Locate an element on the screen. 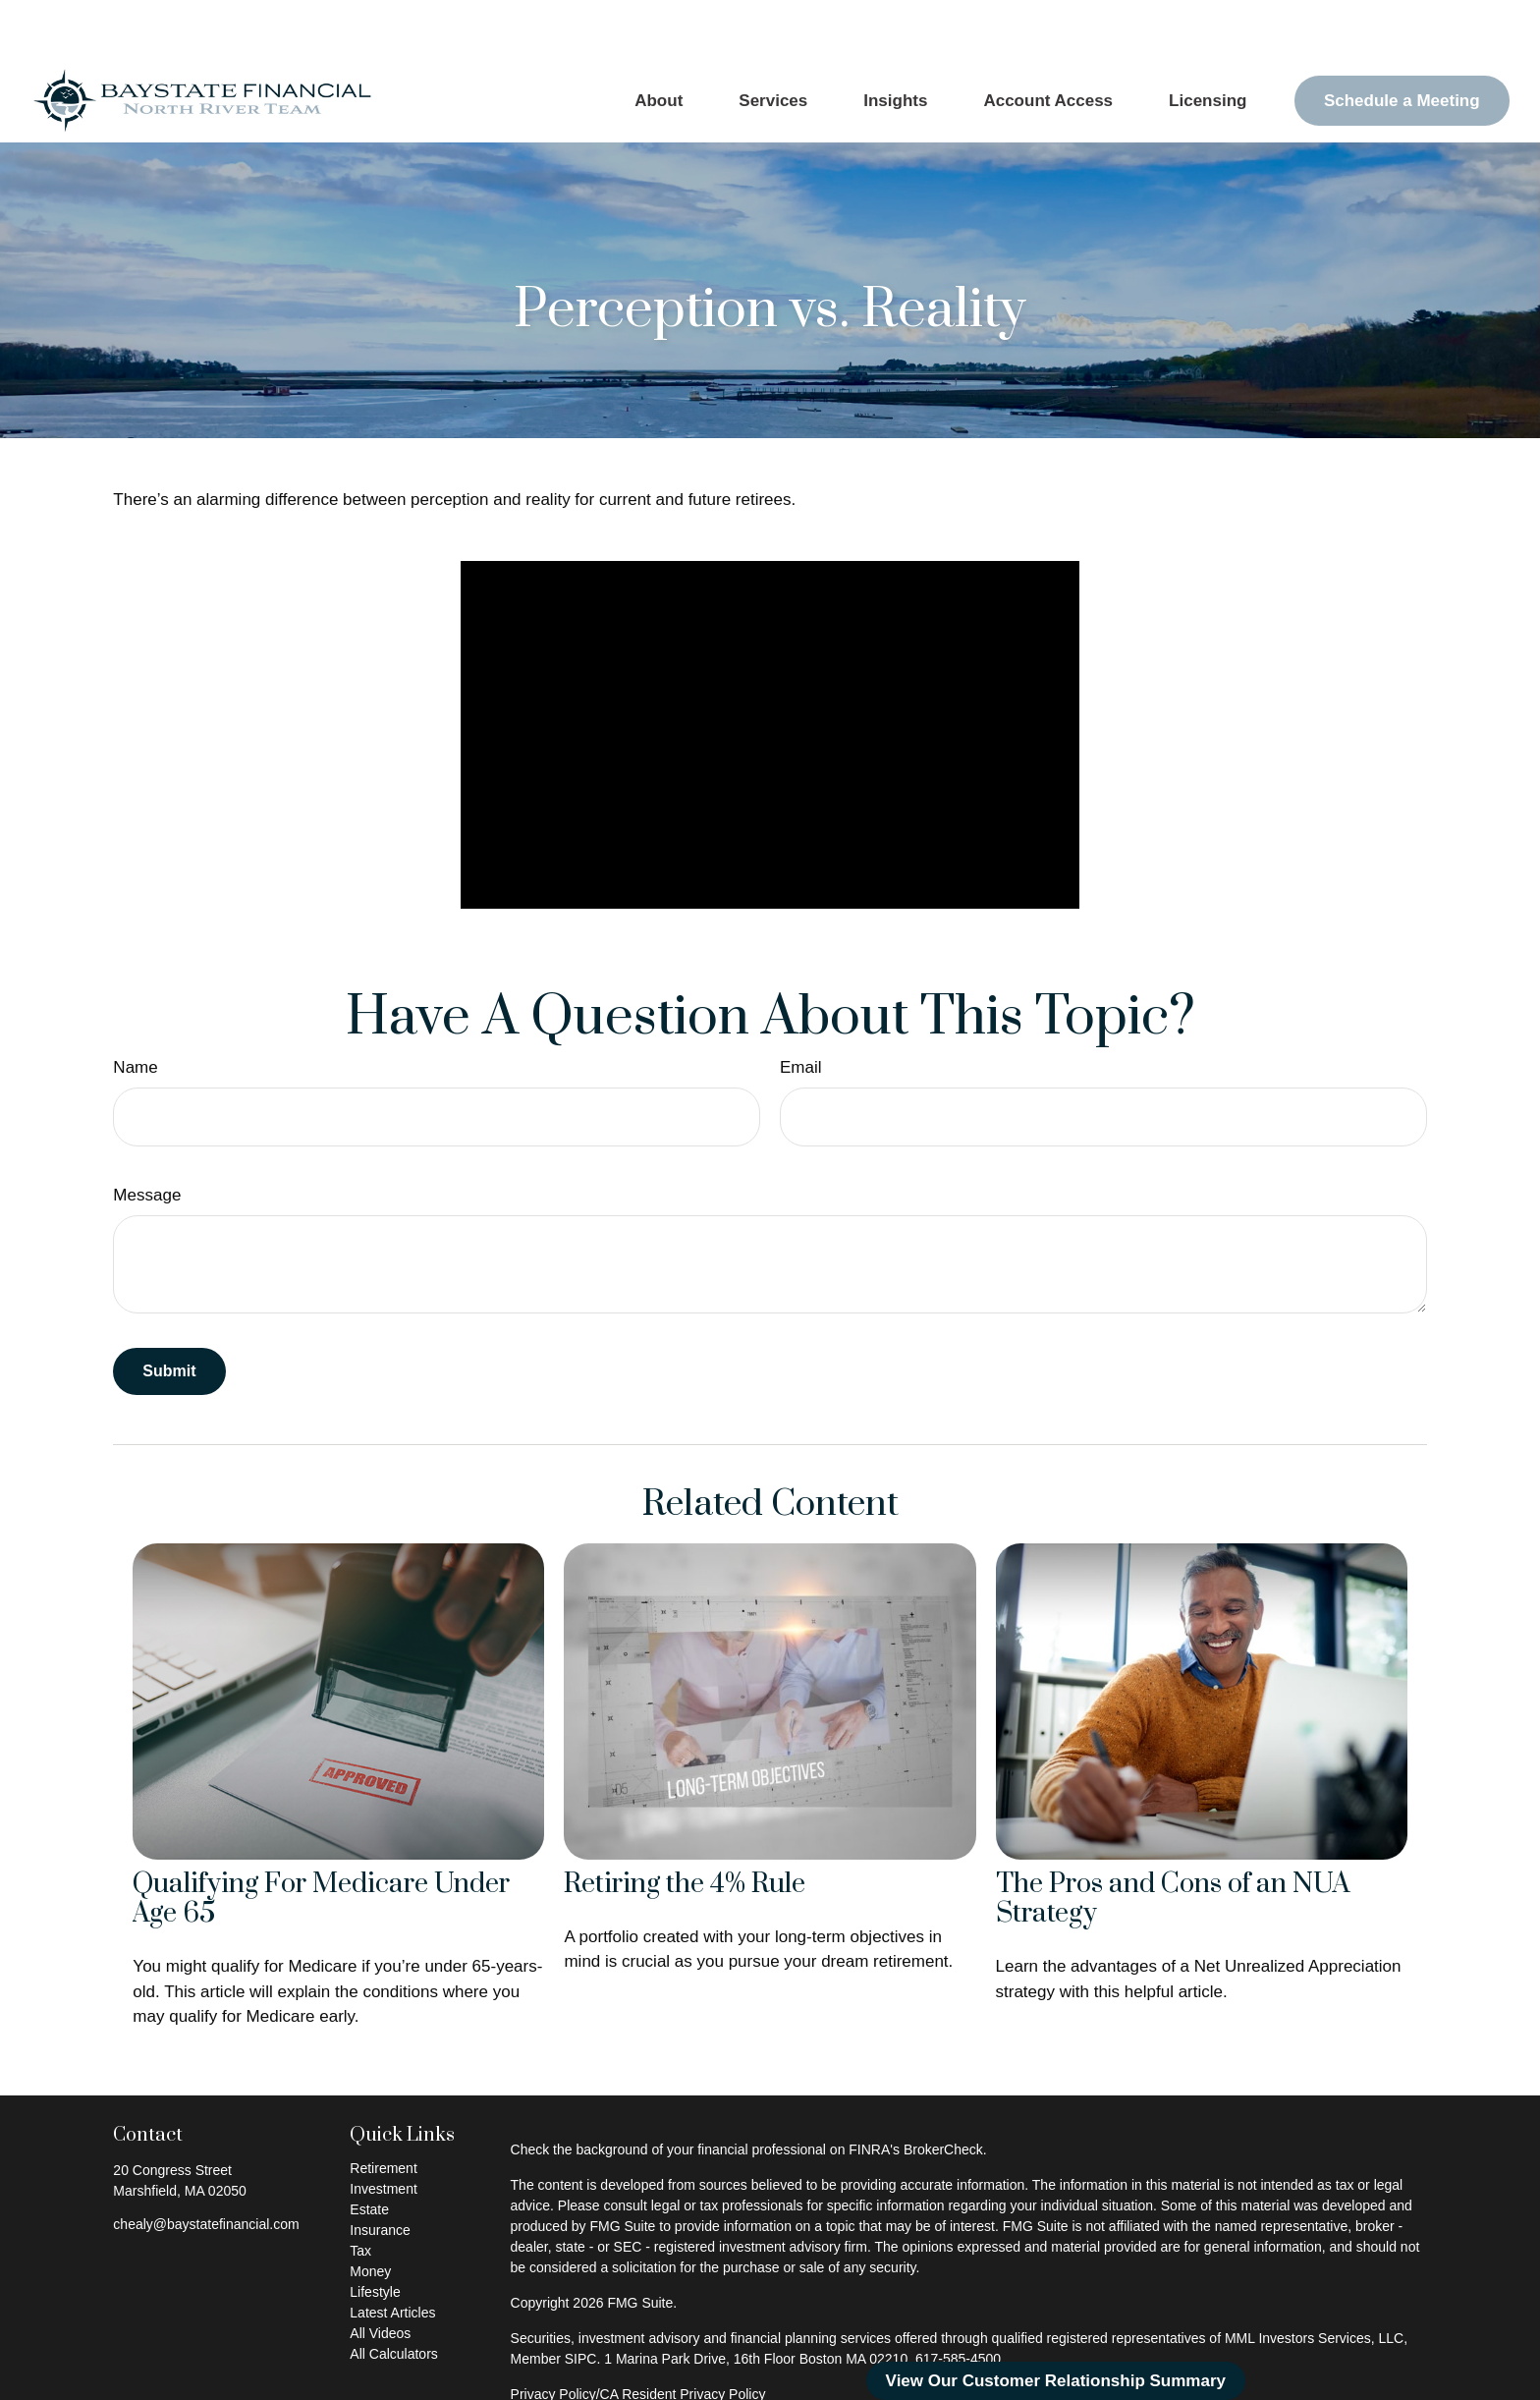 This screenshot has width=1540, height=2400. Money is located at coordinates (370, 2212).